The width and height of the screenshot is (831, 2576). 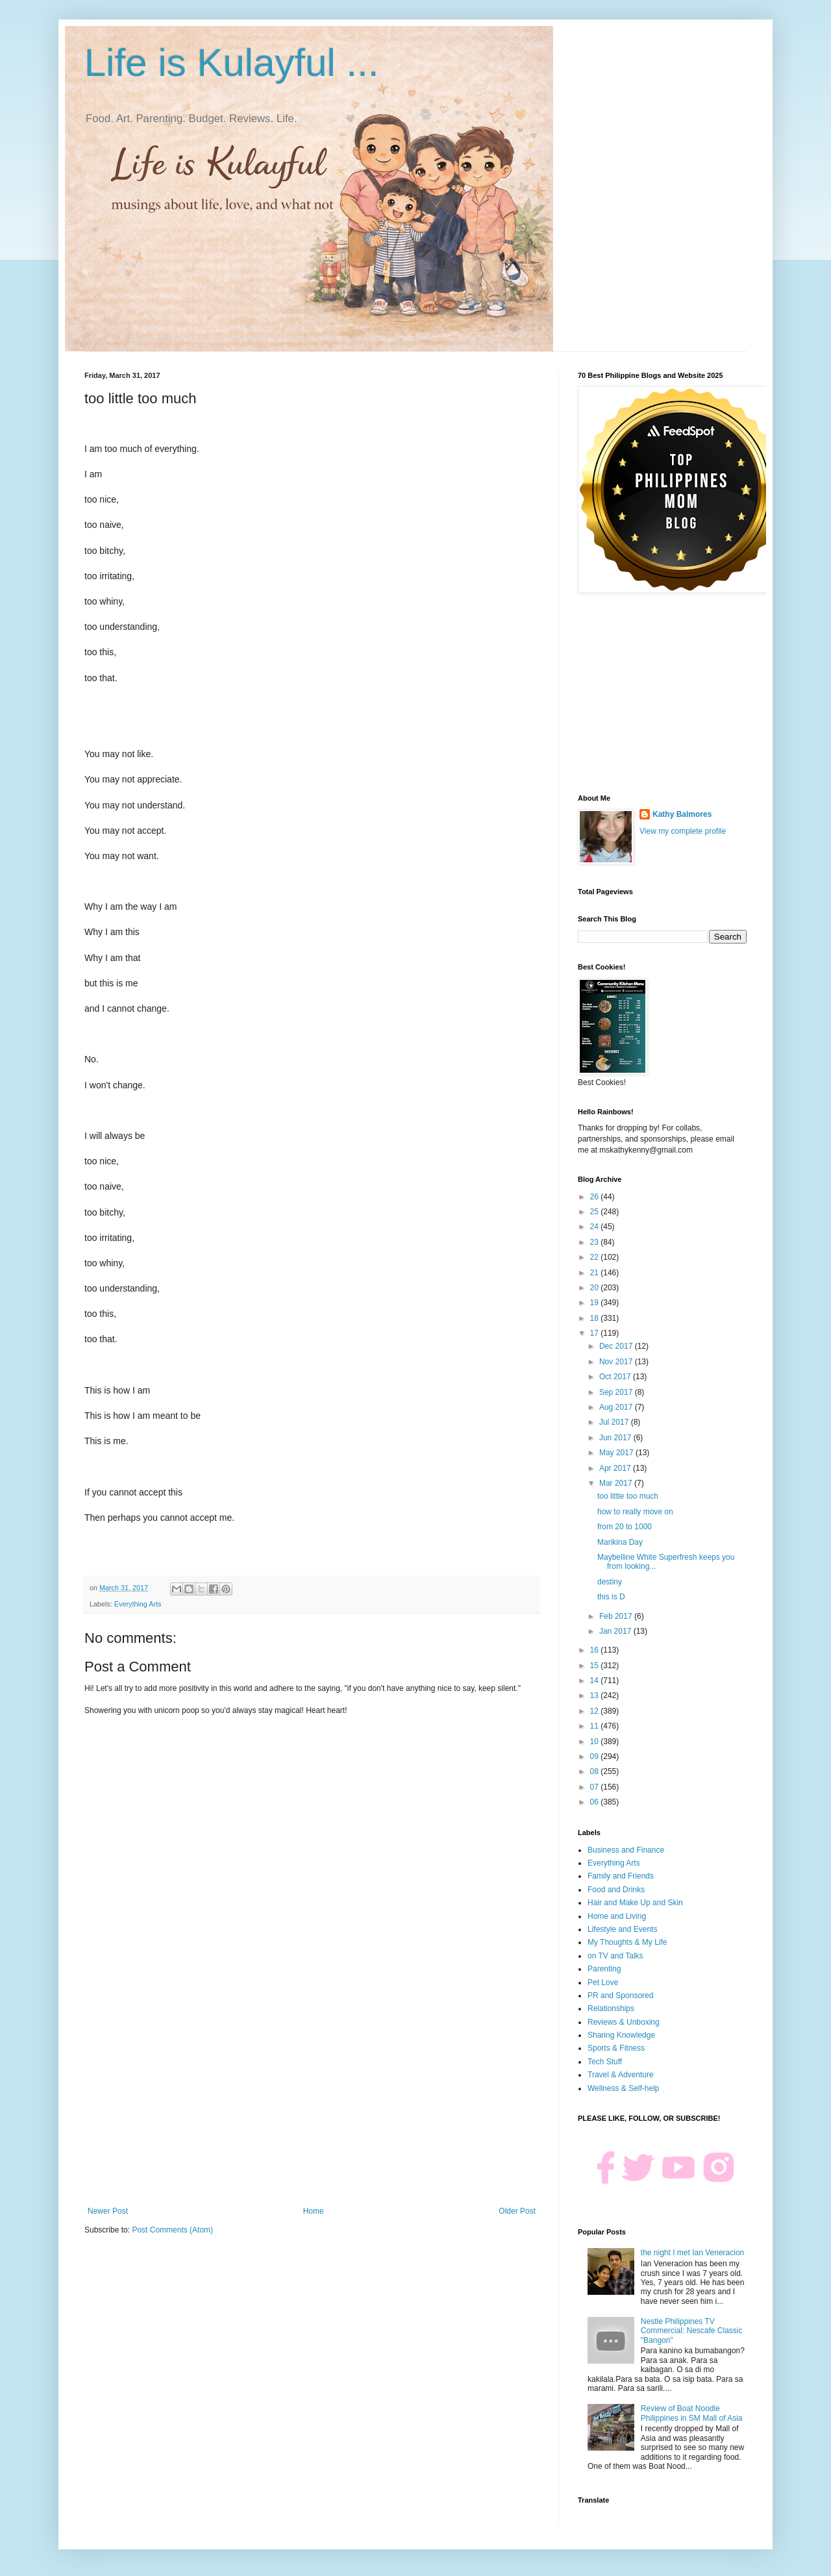 I want to click on Family and Friends, so click(x=621, y=1876).